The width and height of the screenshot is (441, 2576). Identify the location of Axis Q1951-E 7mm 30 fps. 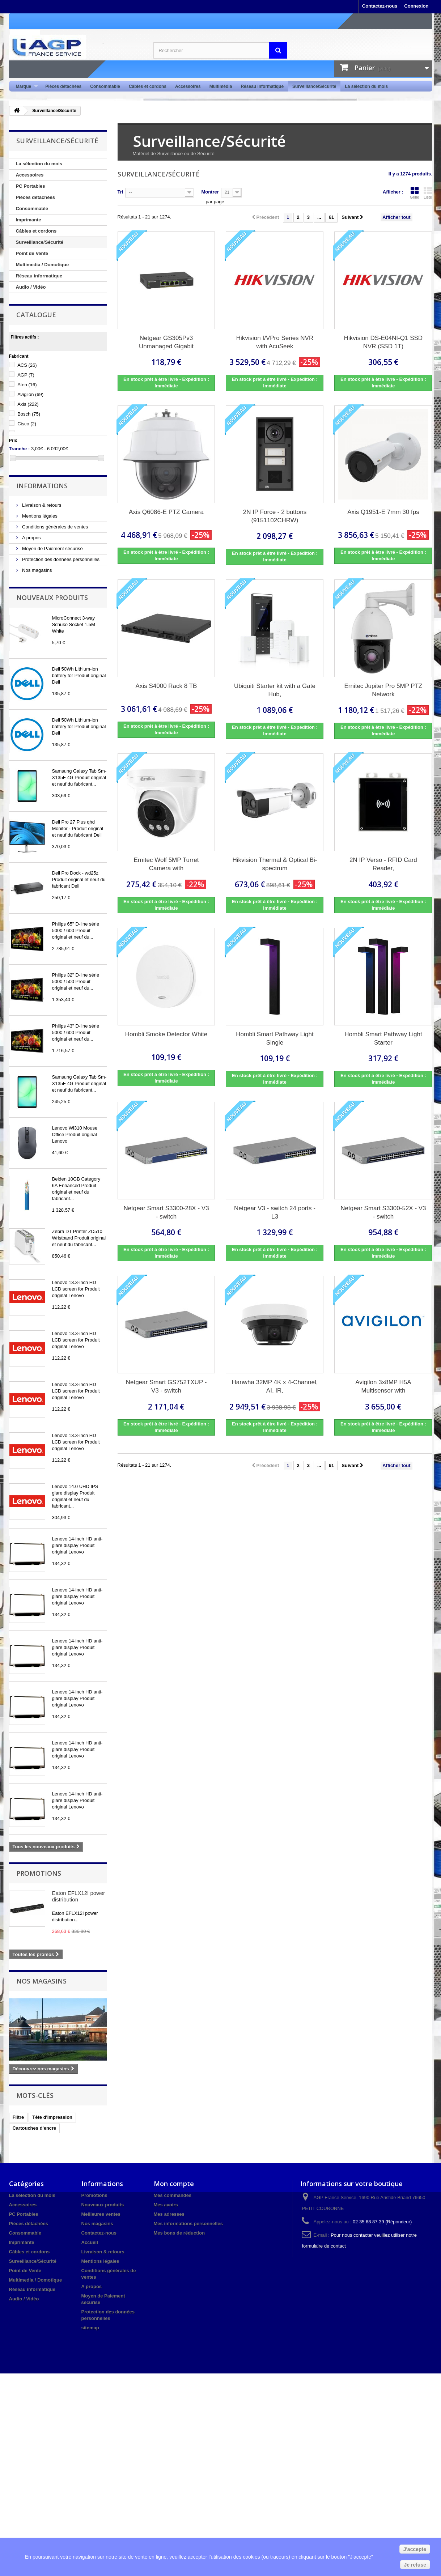
(383, 512).